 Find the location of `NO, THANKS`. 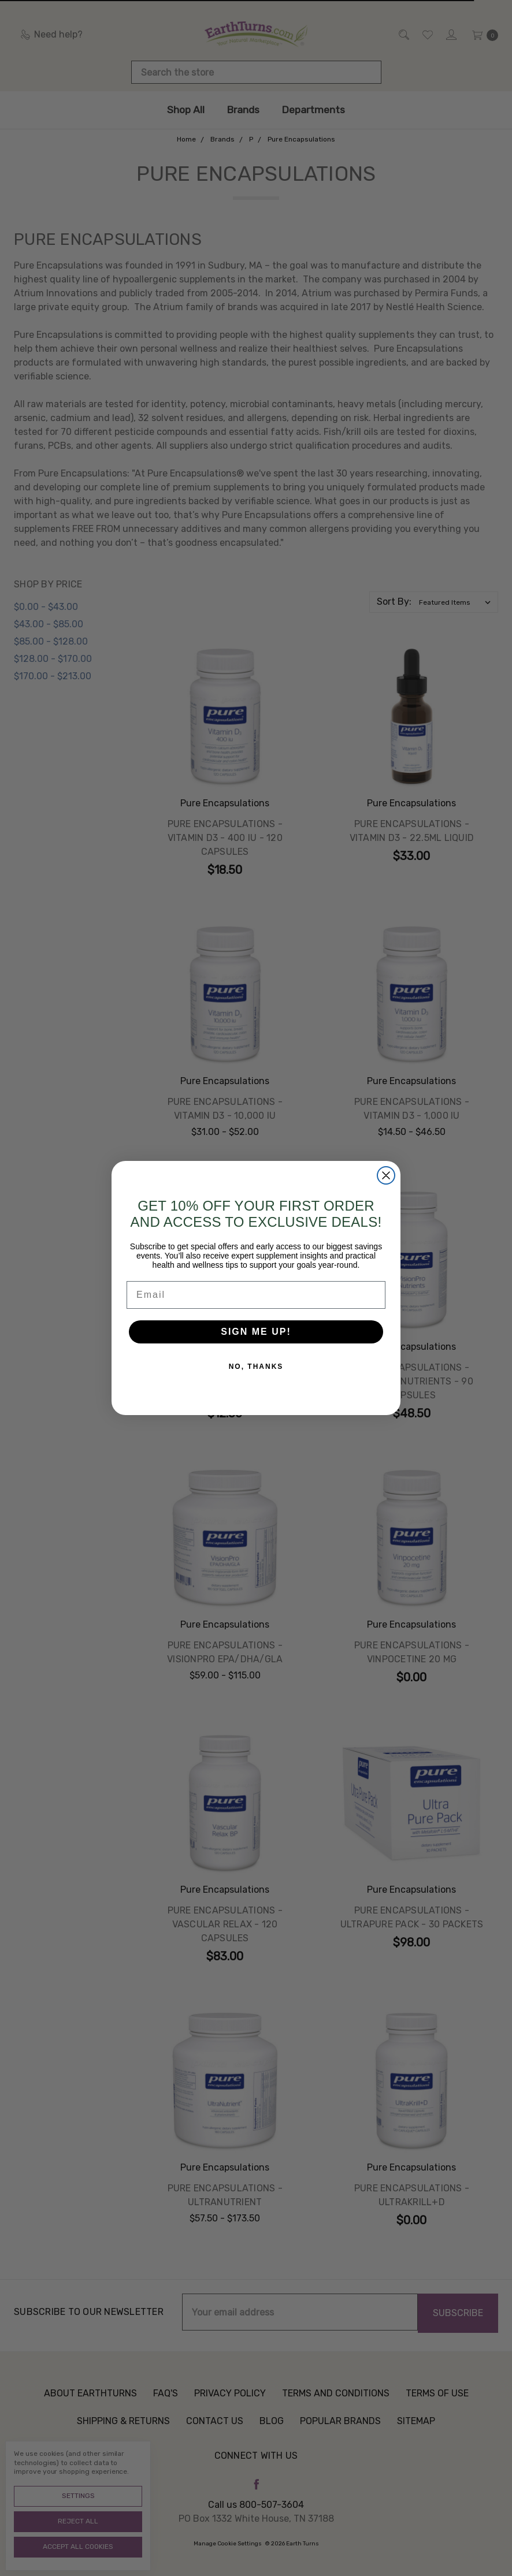

NO, THANKS is located at coordinates (256, 1385).